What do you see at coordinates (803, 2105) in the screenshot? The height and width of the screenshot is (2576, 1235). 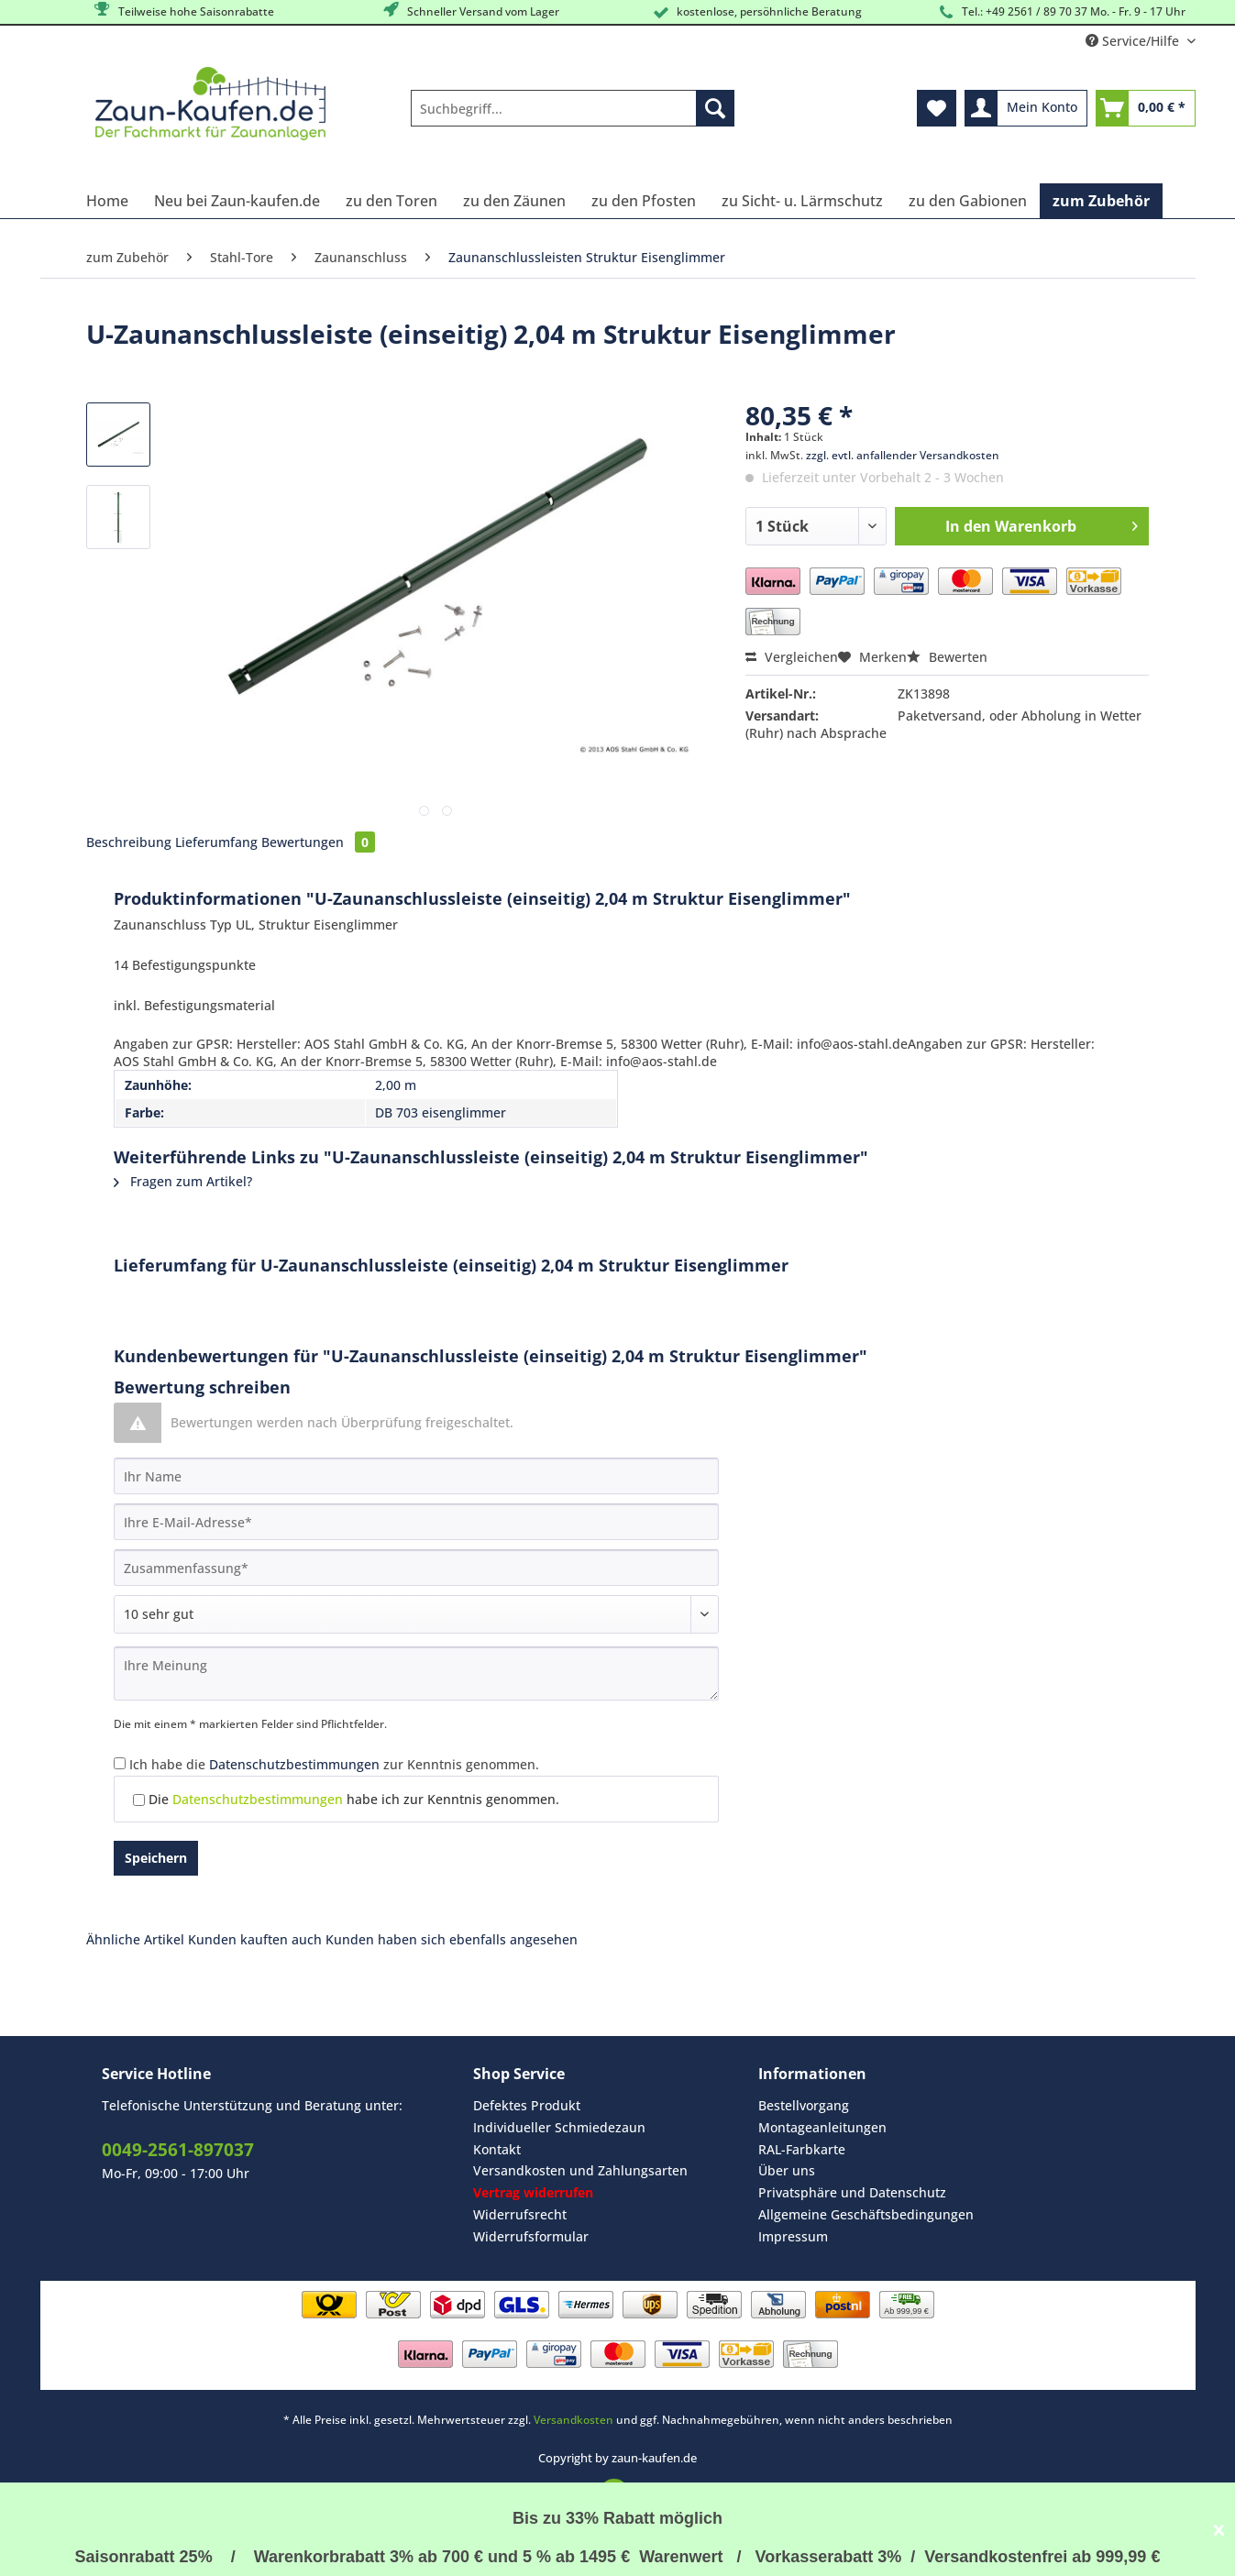 I see `Bestellvorgang` at bounding box center [803, 2105].